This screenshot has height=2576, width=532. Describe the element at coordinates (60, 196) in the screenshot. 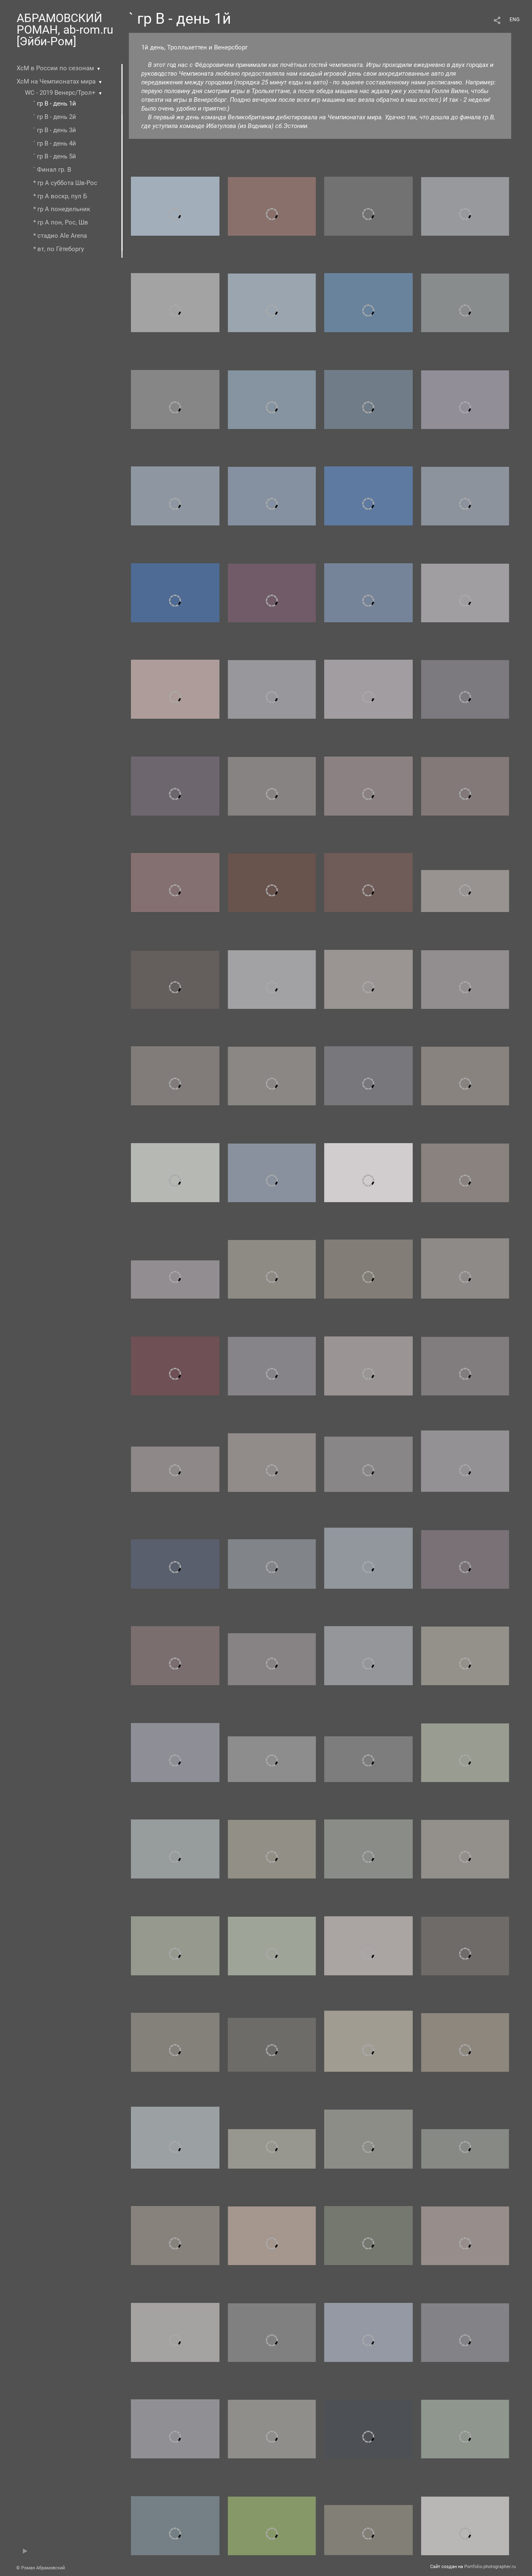

I see `* гр А воскр, пул Б` at that location.